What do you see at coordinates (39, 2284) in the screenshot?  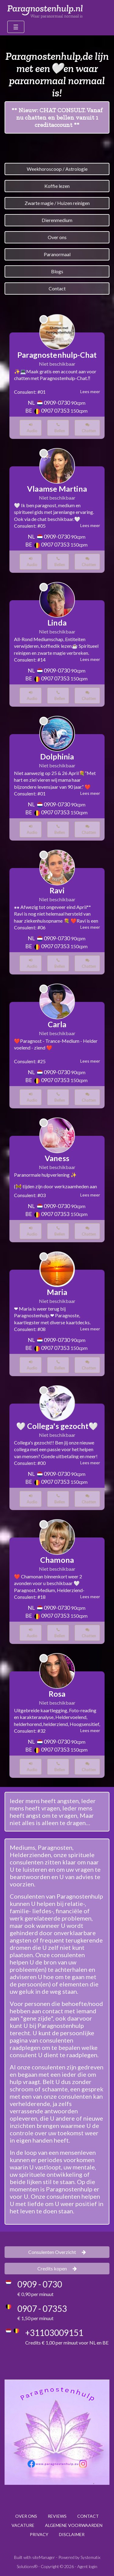 I see `0909 - 0730` at bounding box center [39, 2284].